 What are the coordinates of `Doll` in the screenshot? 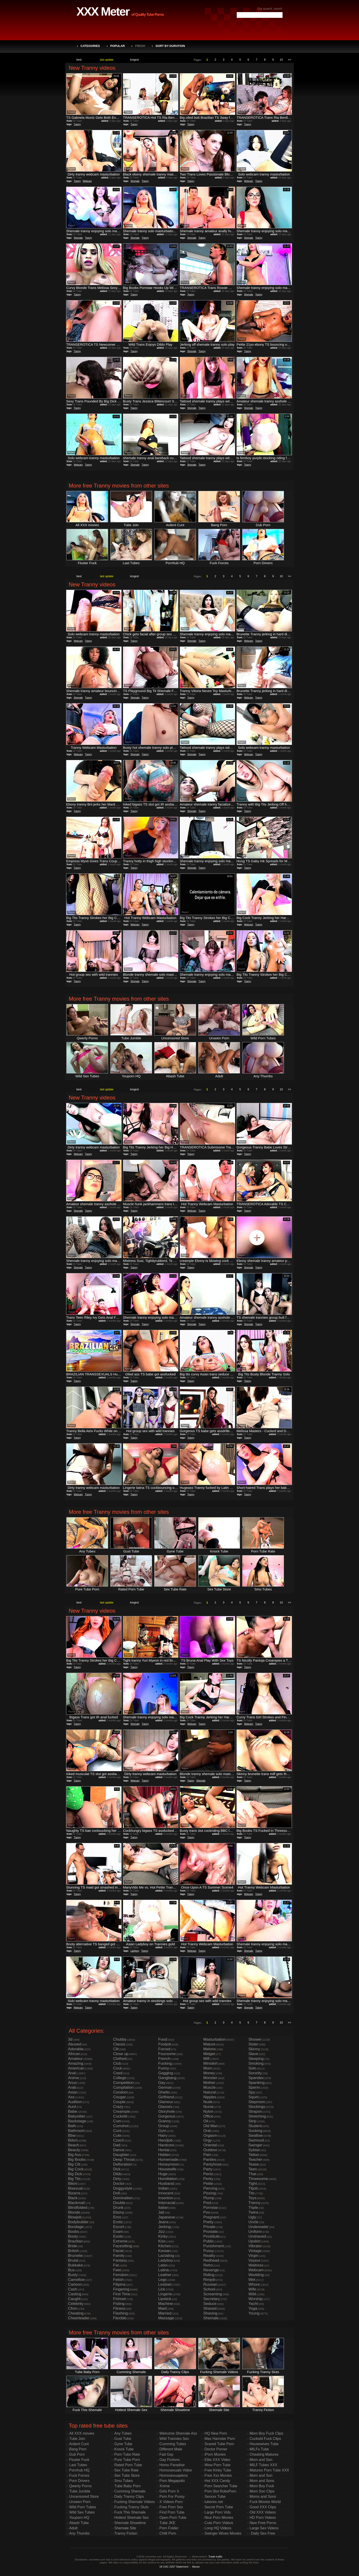 It's located at (116, 2193).